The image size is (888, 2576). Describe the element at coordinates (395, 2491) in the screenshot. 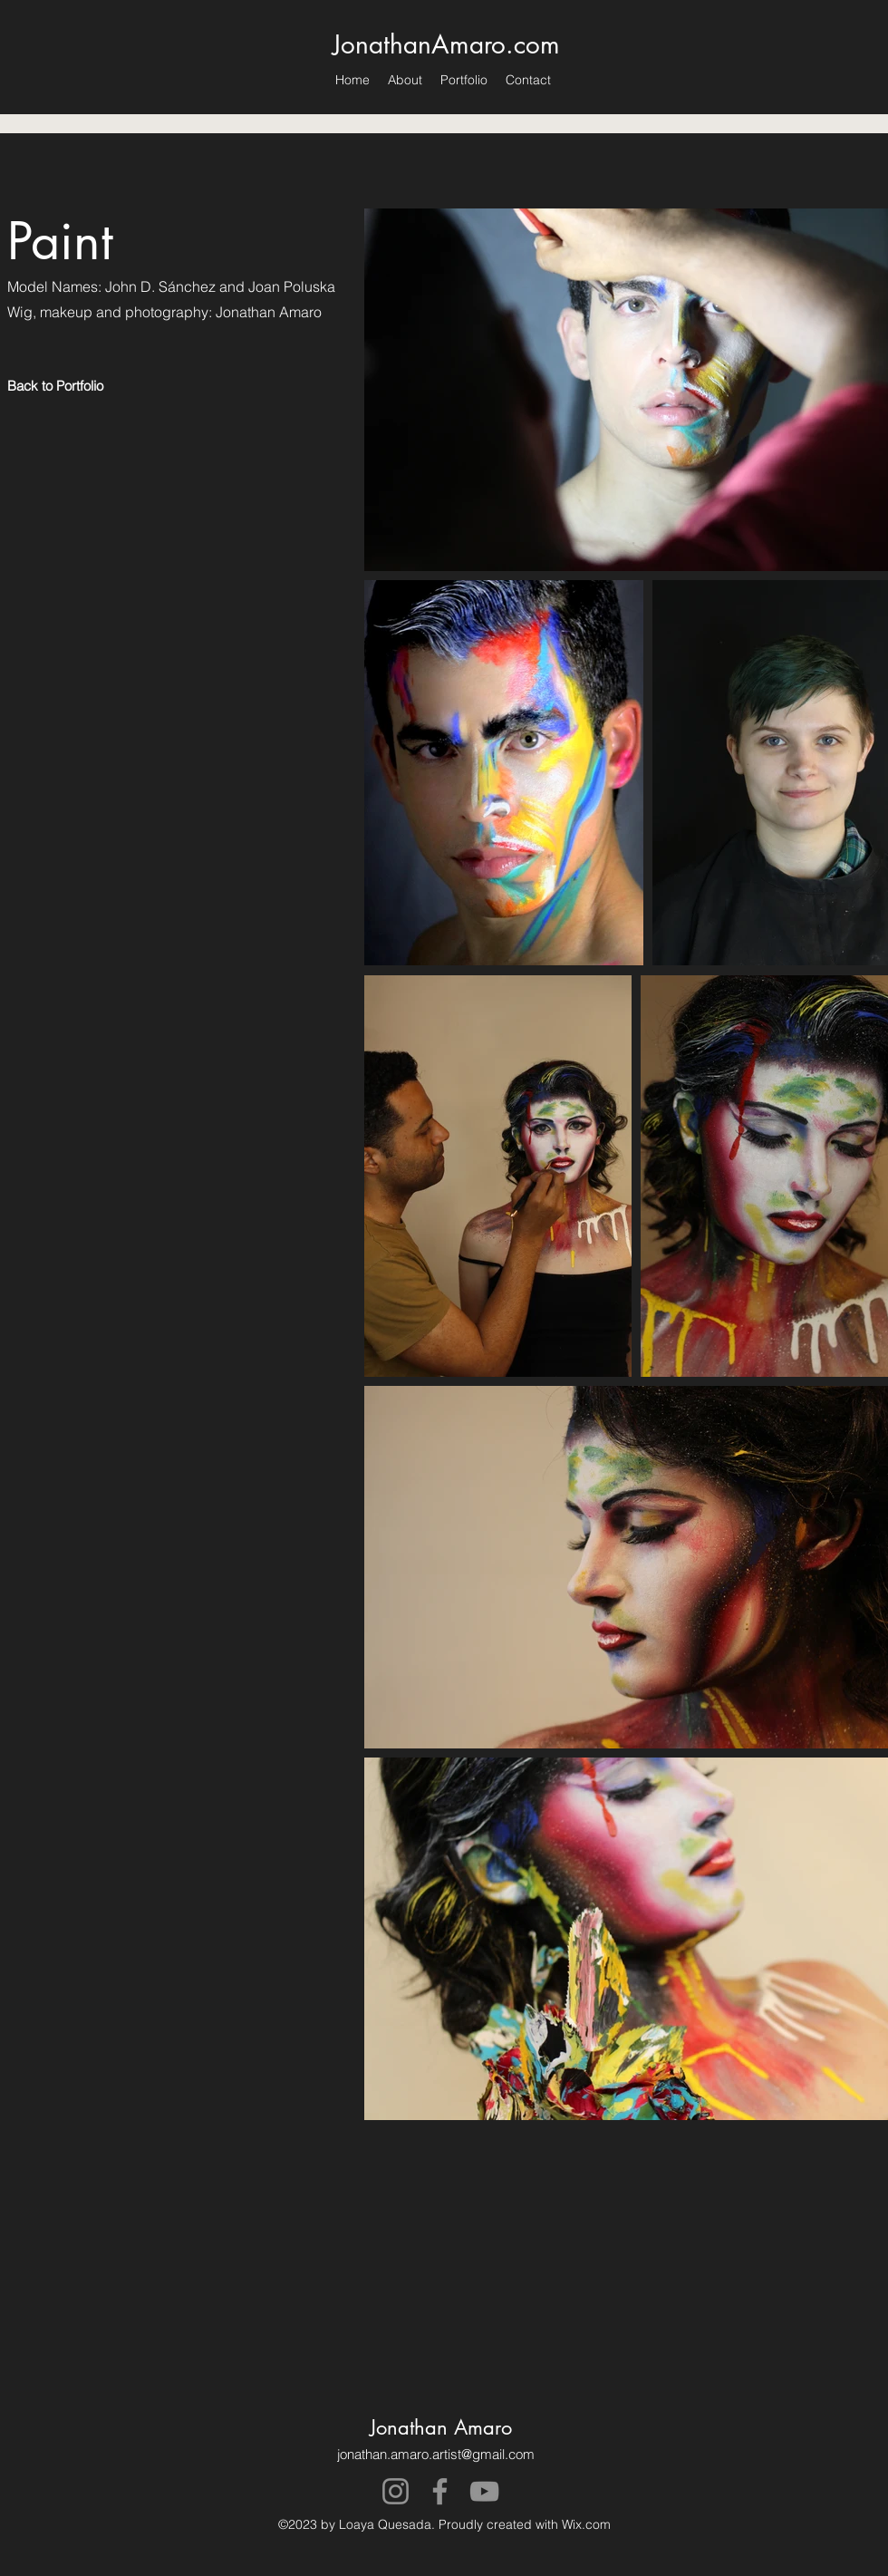

I see `[Instagram]` at that location.